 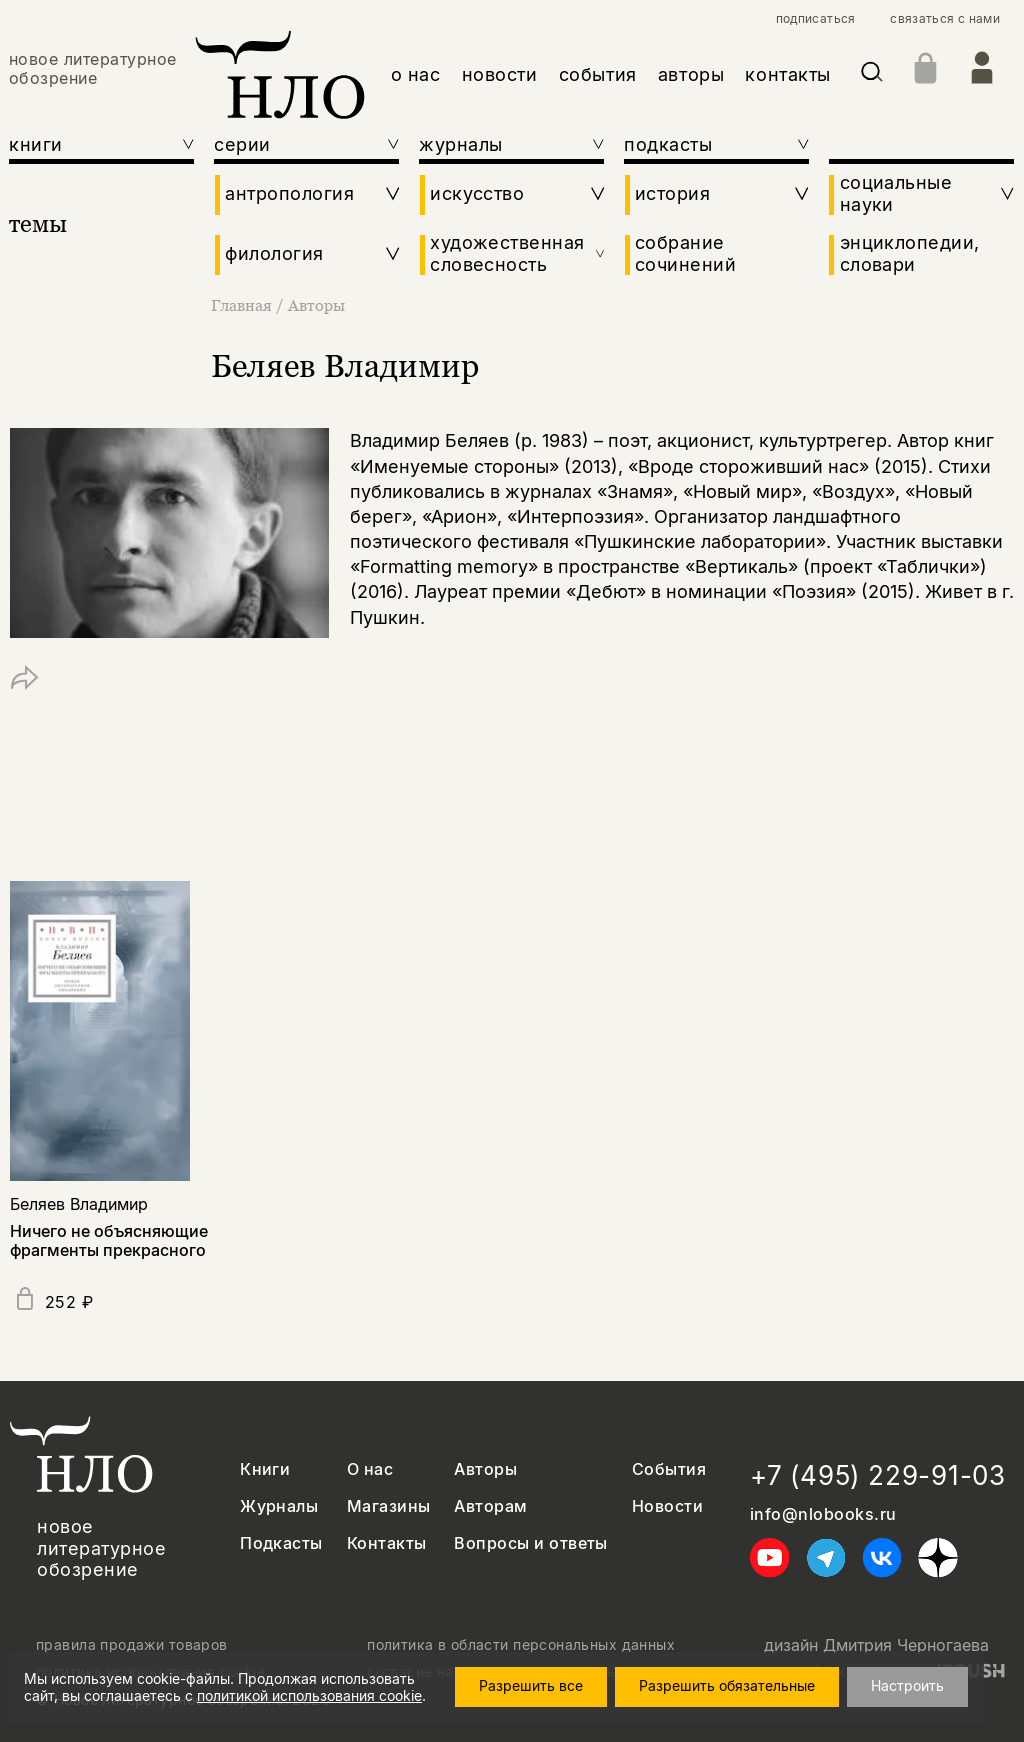 What do you see at coordinates (816, 19) in the screenshot?
I see `подписаться` at bounding box center [816, 19].